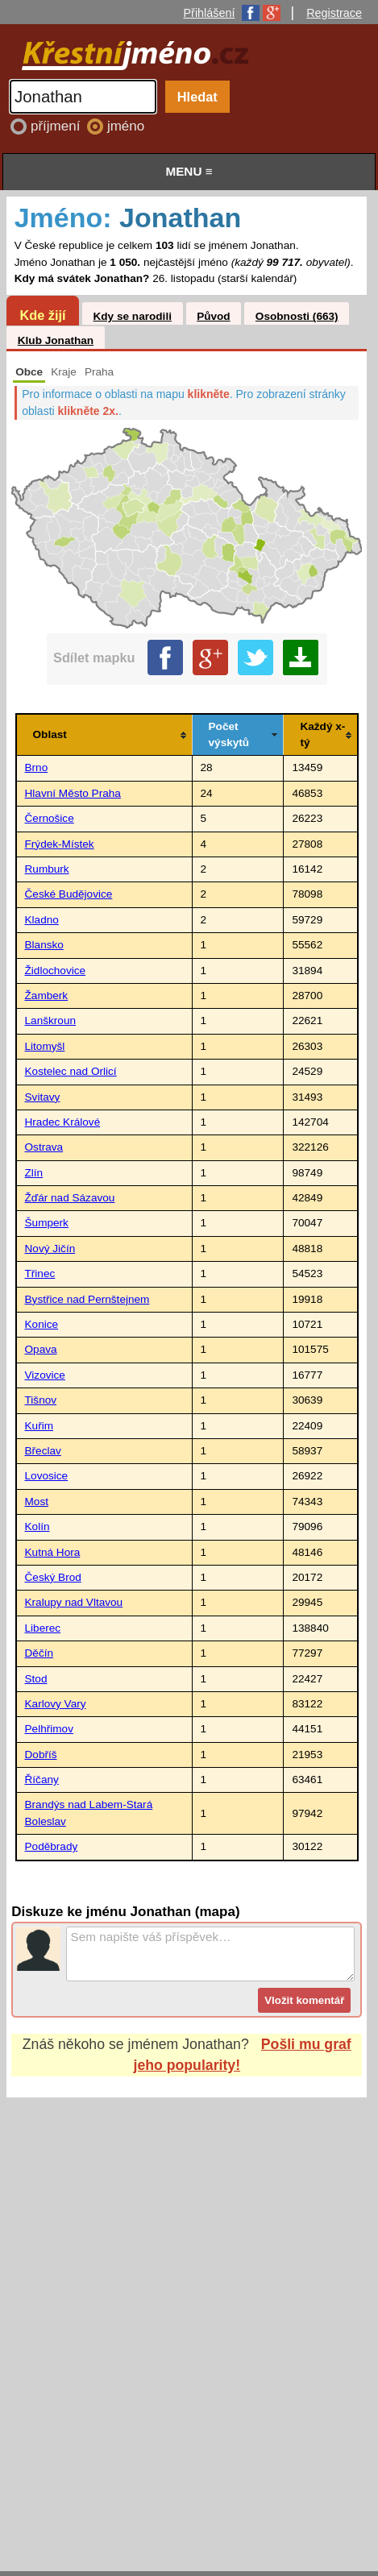 The image size is (378, 2576). Describe the element at coordinates (99, 372) in the screenshot. I see `Praha` at that location.